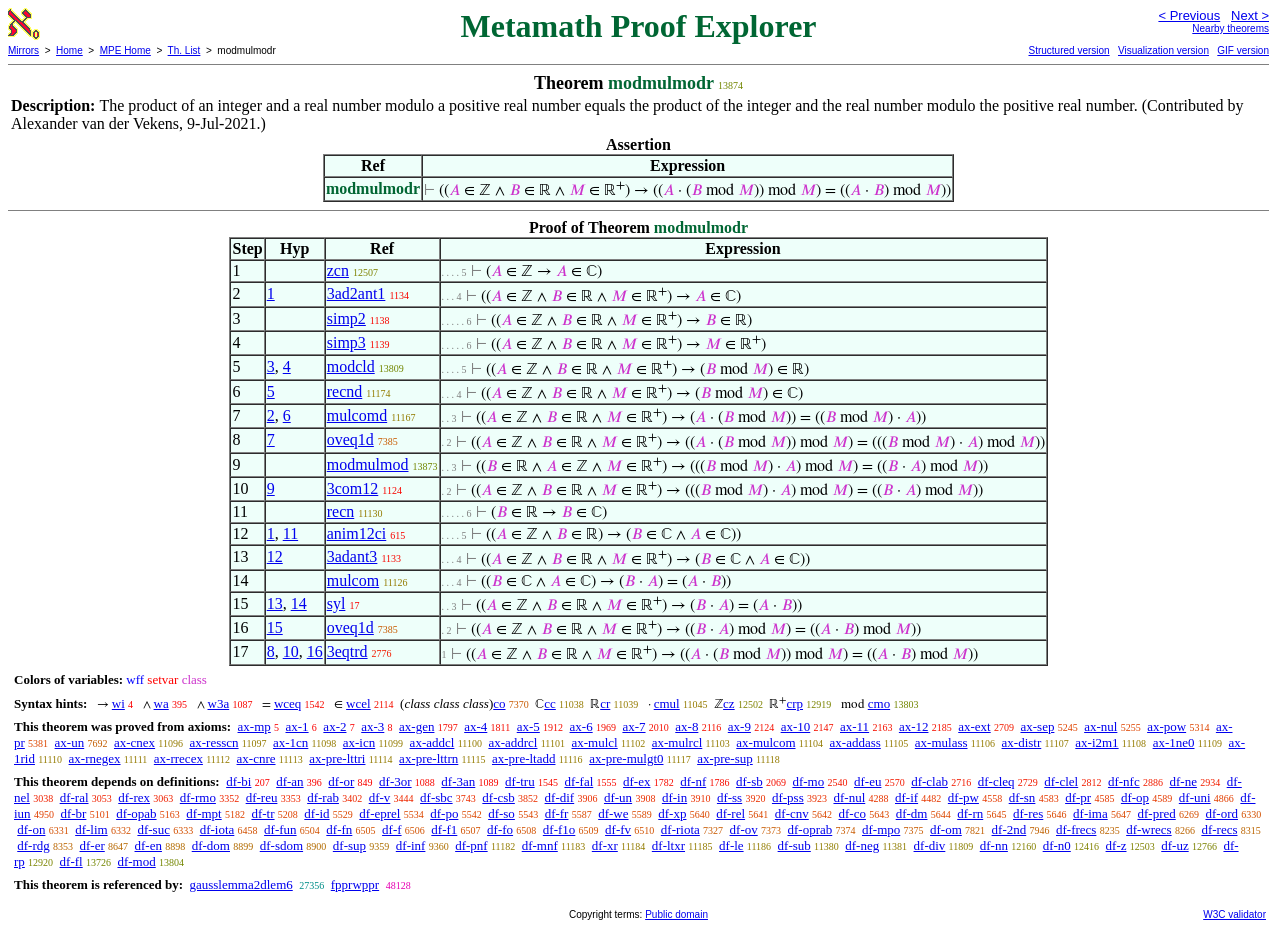  Describe the element at coordinates (358, 703) in the screenshot. I see `wcel` at that location.